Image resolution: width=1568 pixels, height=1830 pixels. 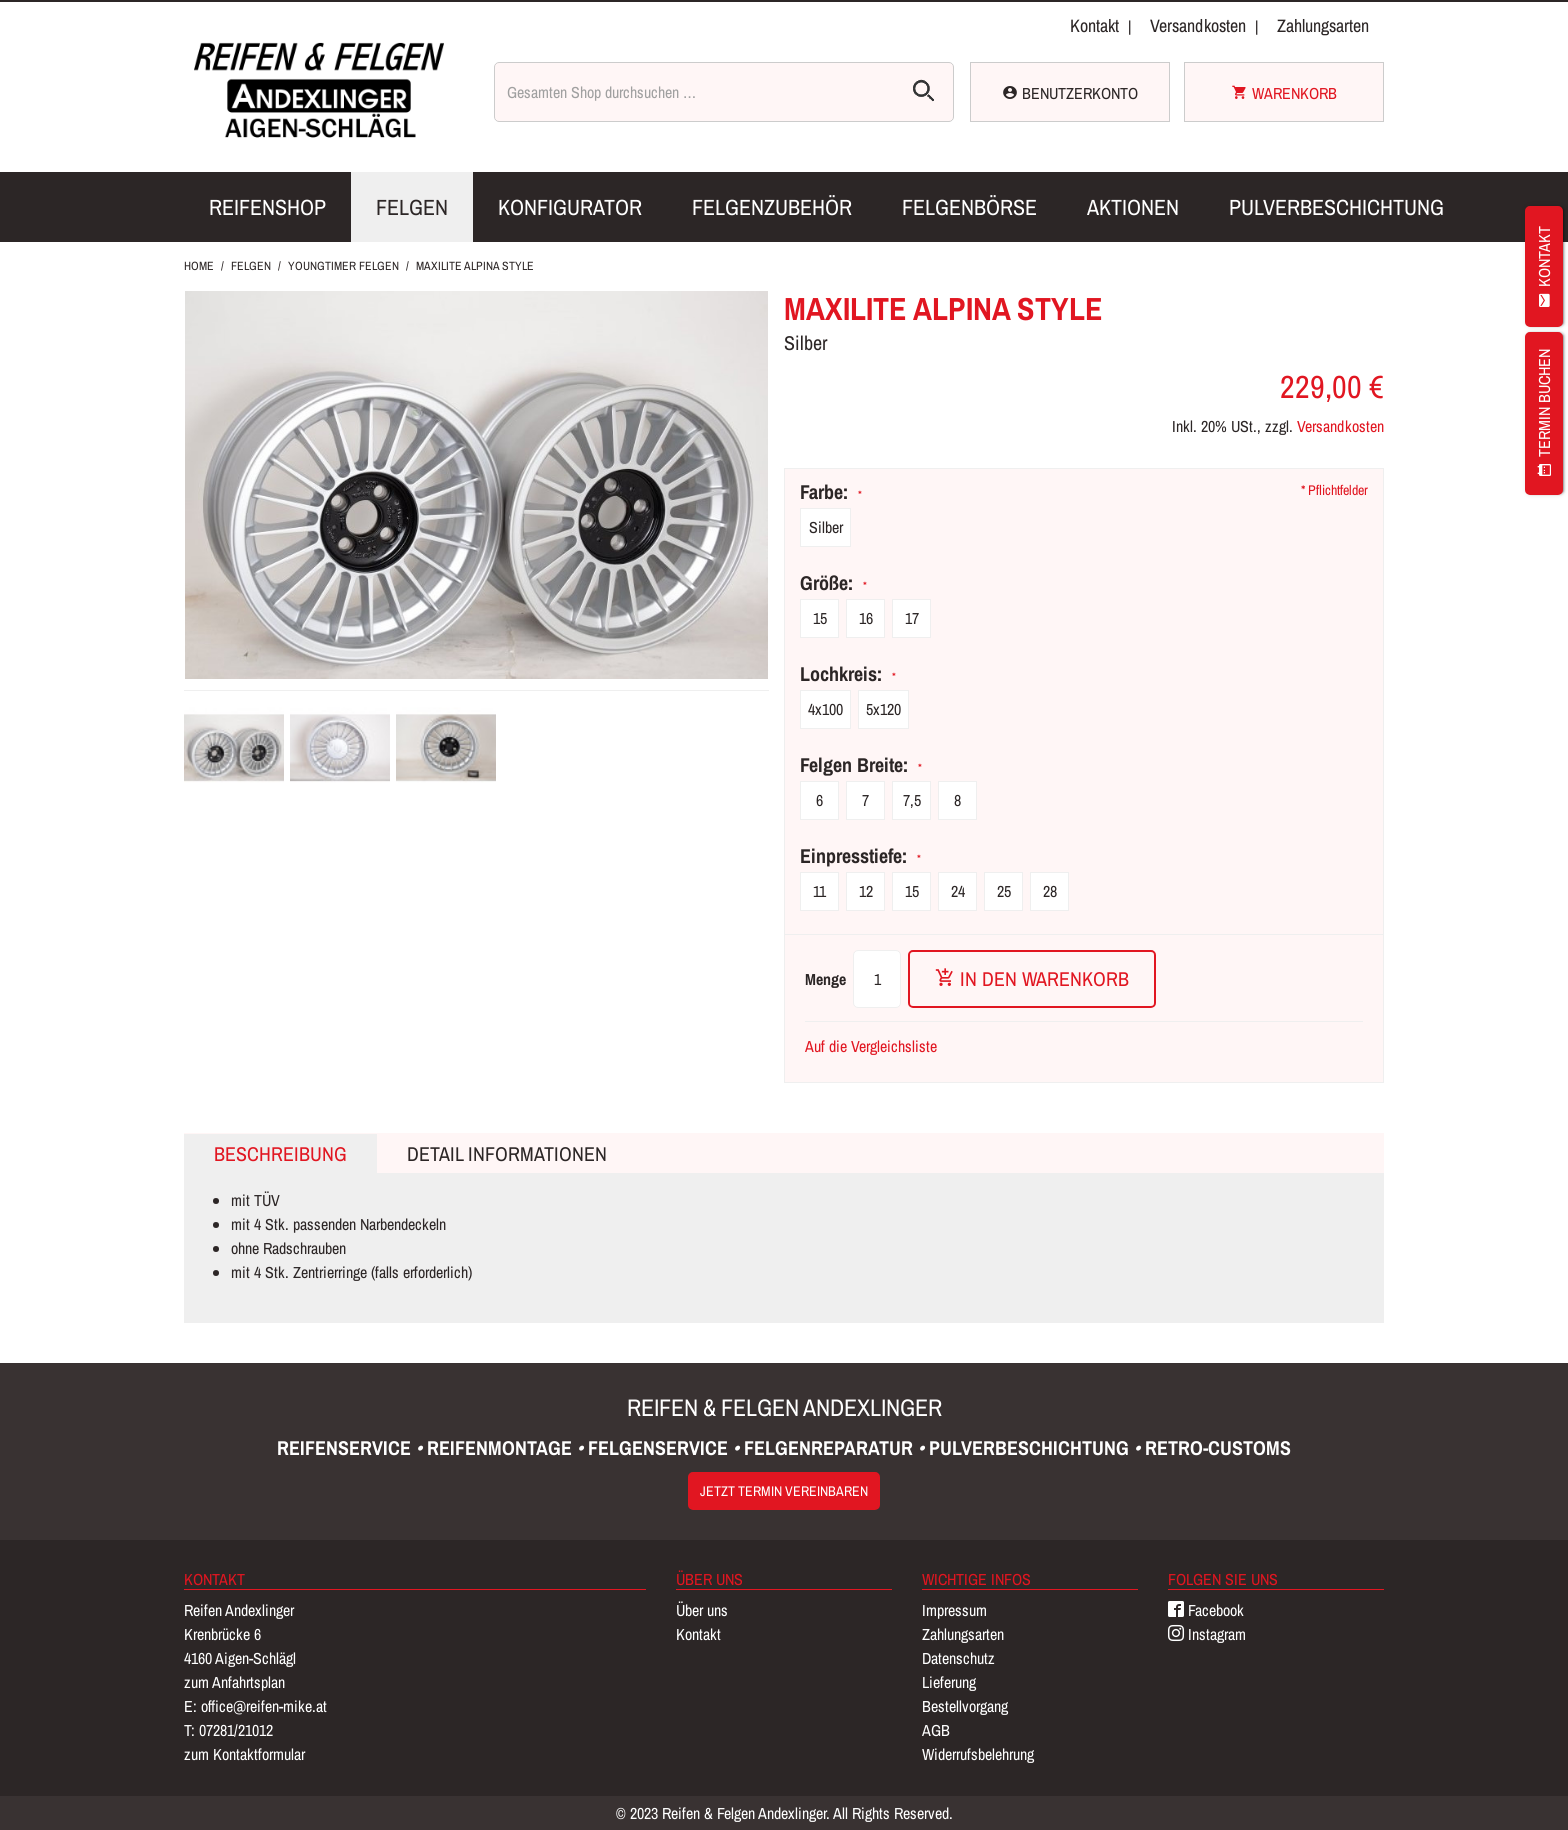 What do you see at coordinates (846, 674) in the screenshot?
I see `Lochkreis:` at bounding box center [846, 674].